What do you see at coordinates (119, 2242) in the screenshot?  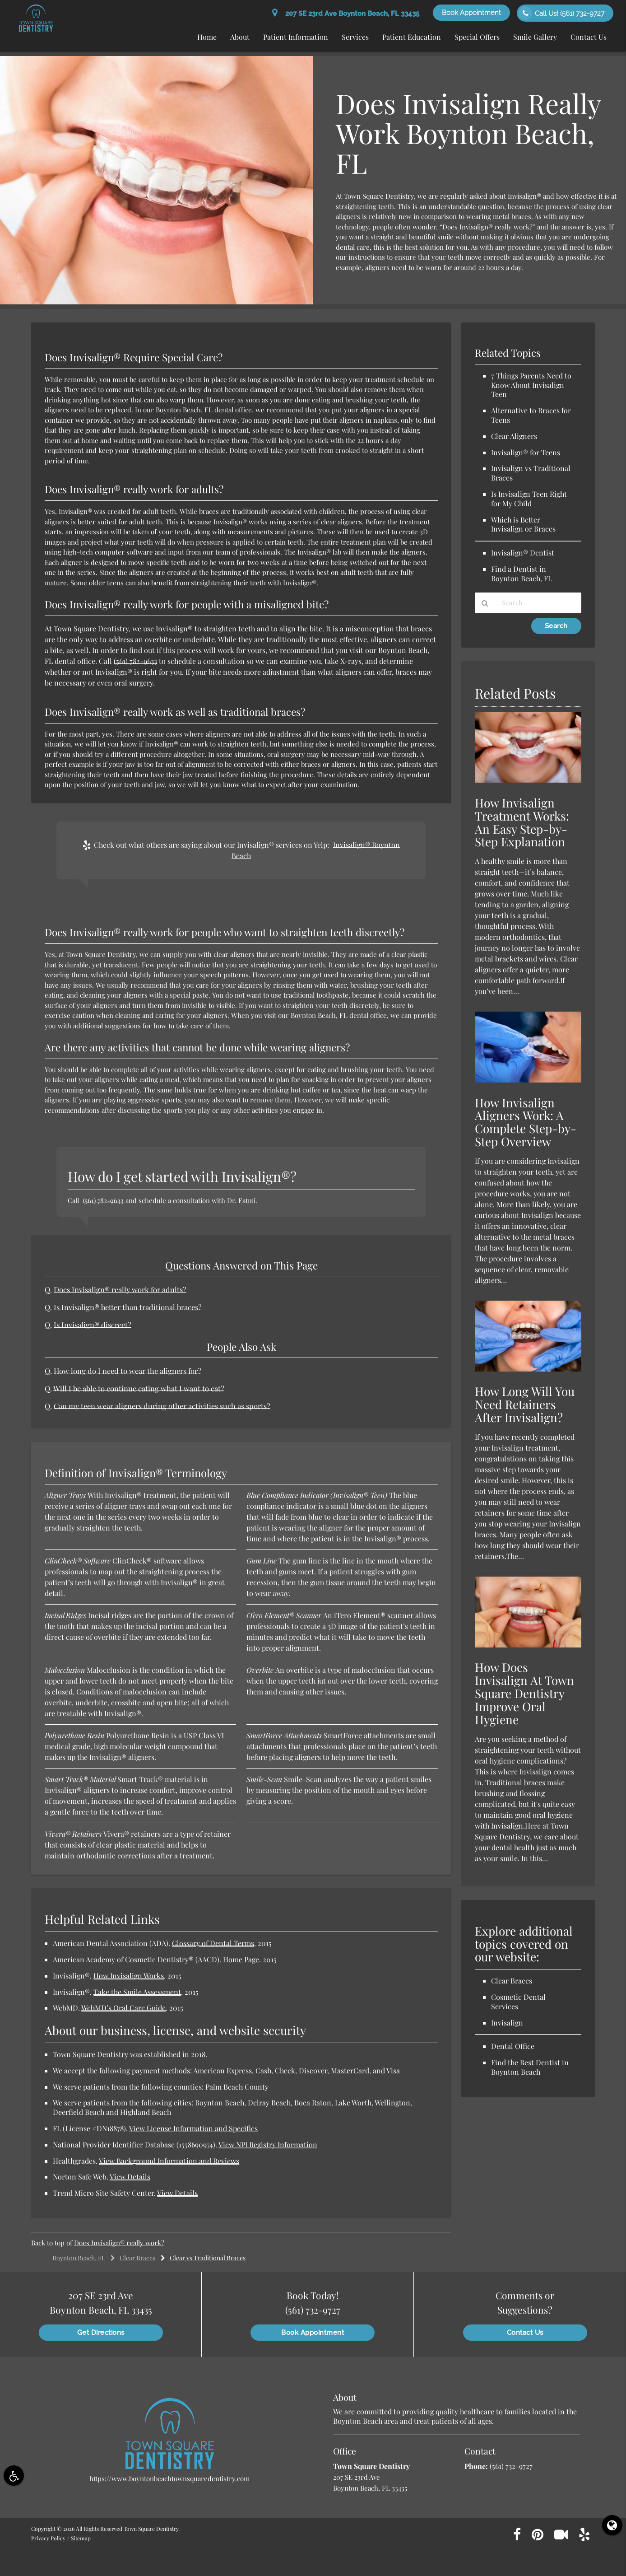 I see `Does Invisalign® really work?` at bounding box center [119, 2242].